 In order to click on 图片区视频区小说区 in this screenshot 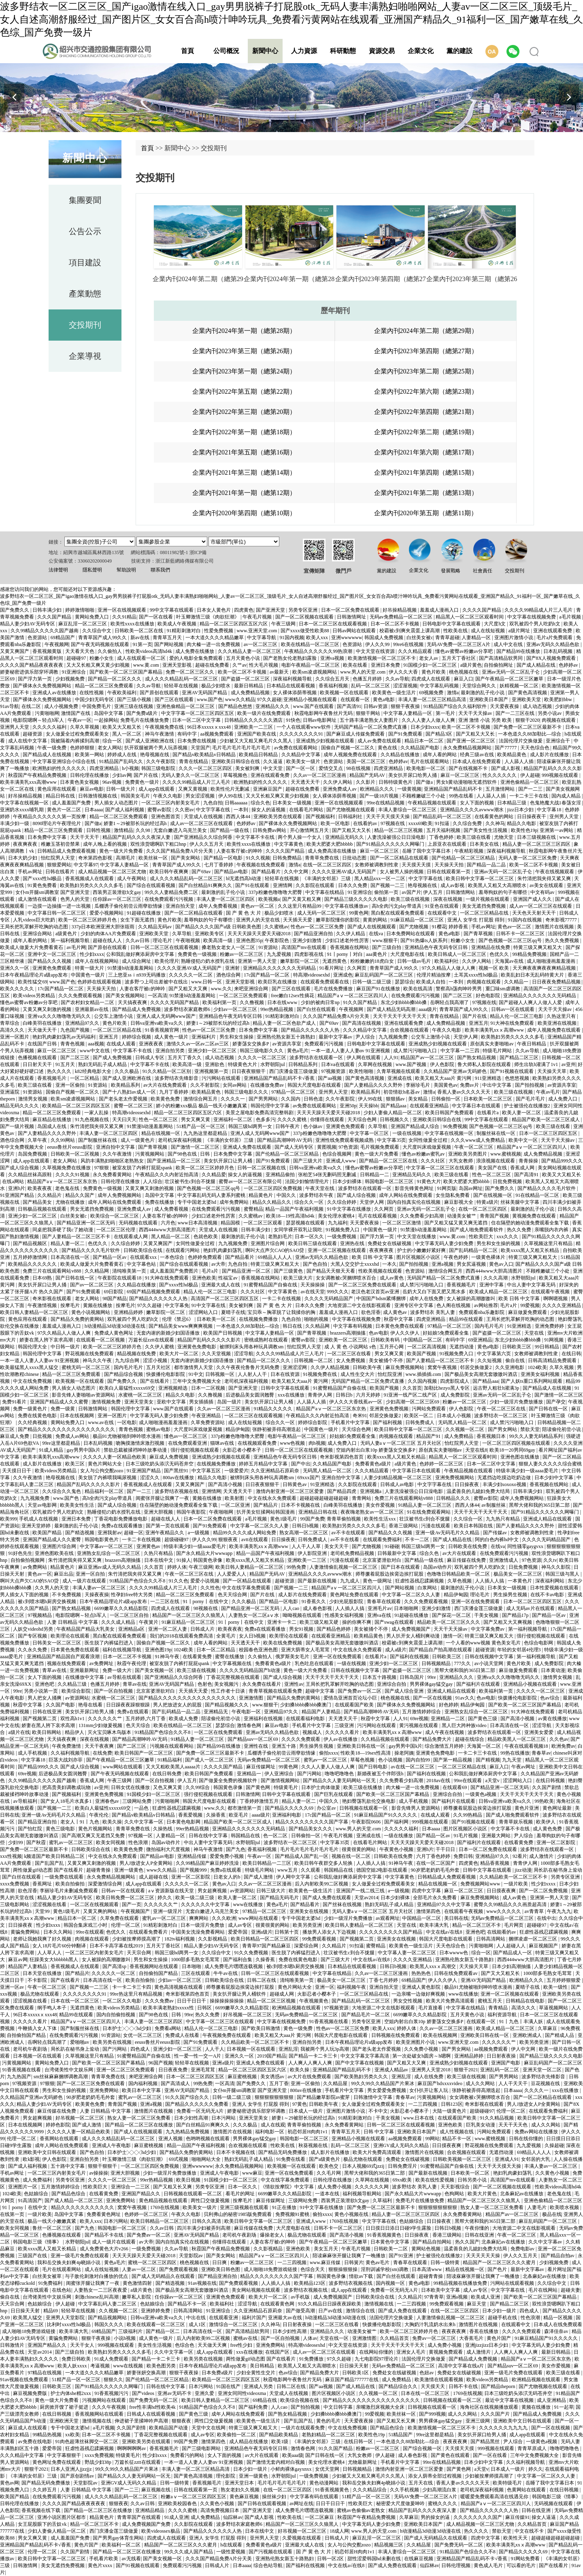, I will do `click(418, 1257)`.